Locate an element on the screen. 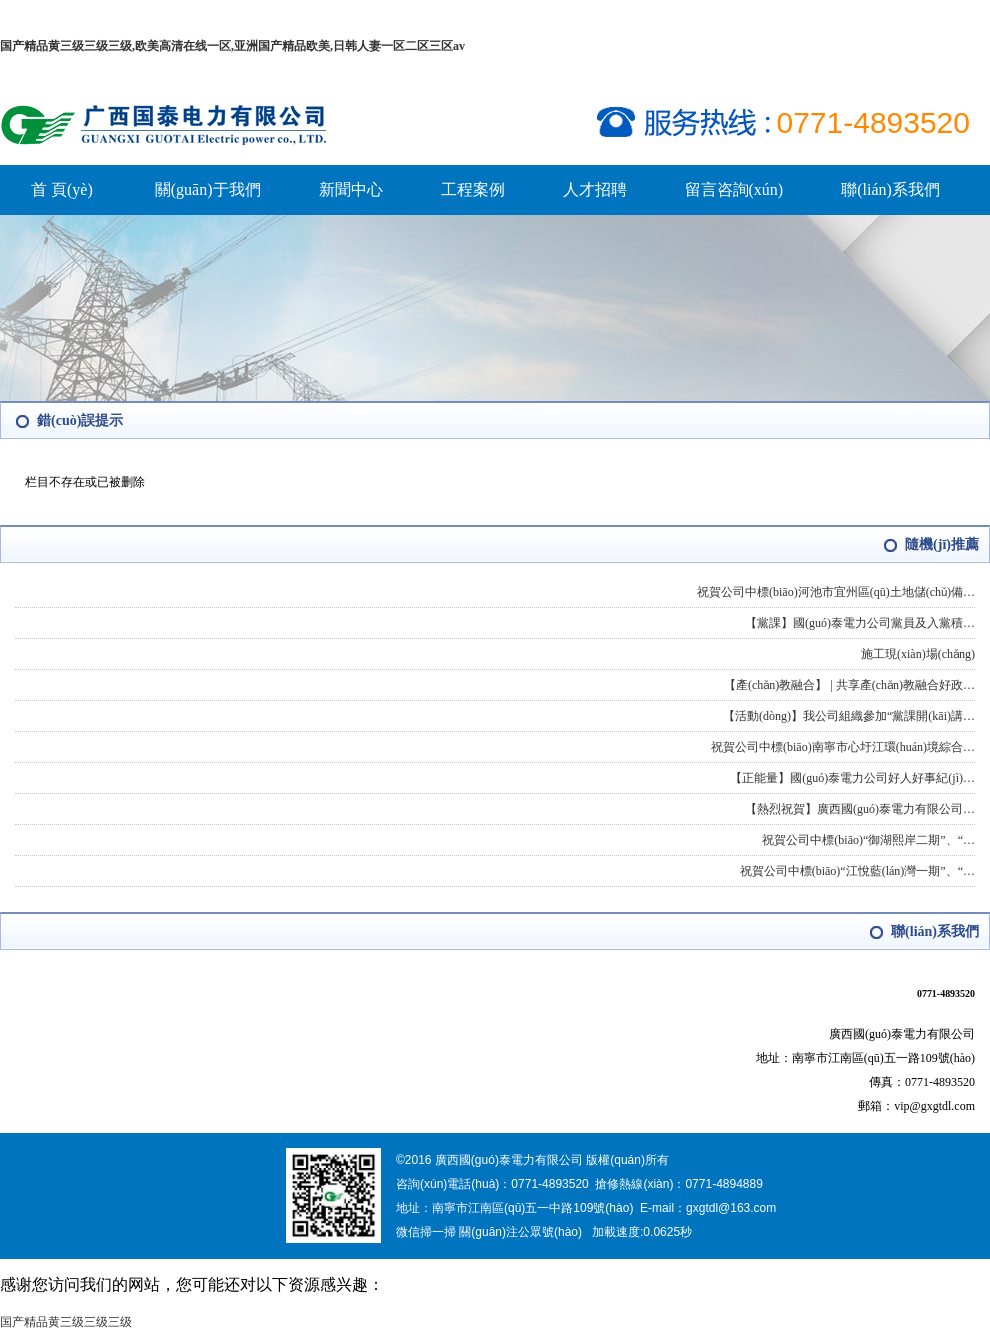 The height and width of the screenshot is (1331, 990). 【正能量】國(guó)泰電力公司好人好事紀(jì)… is located at coordinates (852, 778).